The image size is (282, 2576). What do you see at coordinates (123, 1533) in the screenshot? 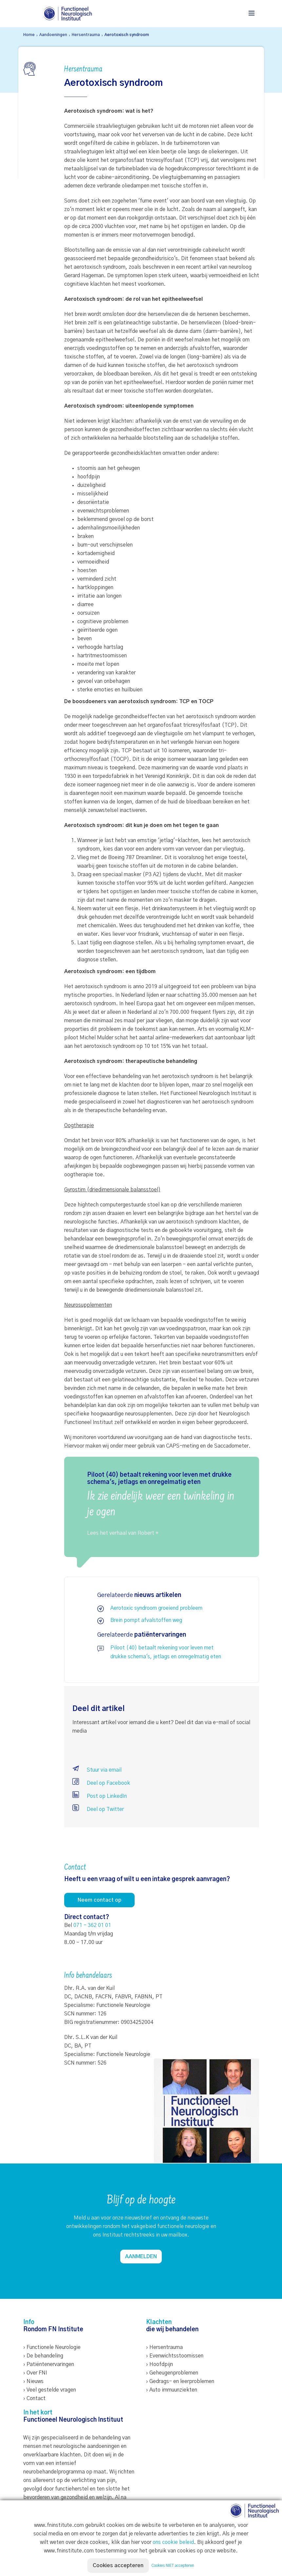
I see `Lees het verhaal van Robert *` at bounding box center [123, 1533].